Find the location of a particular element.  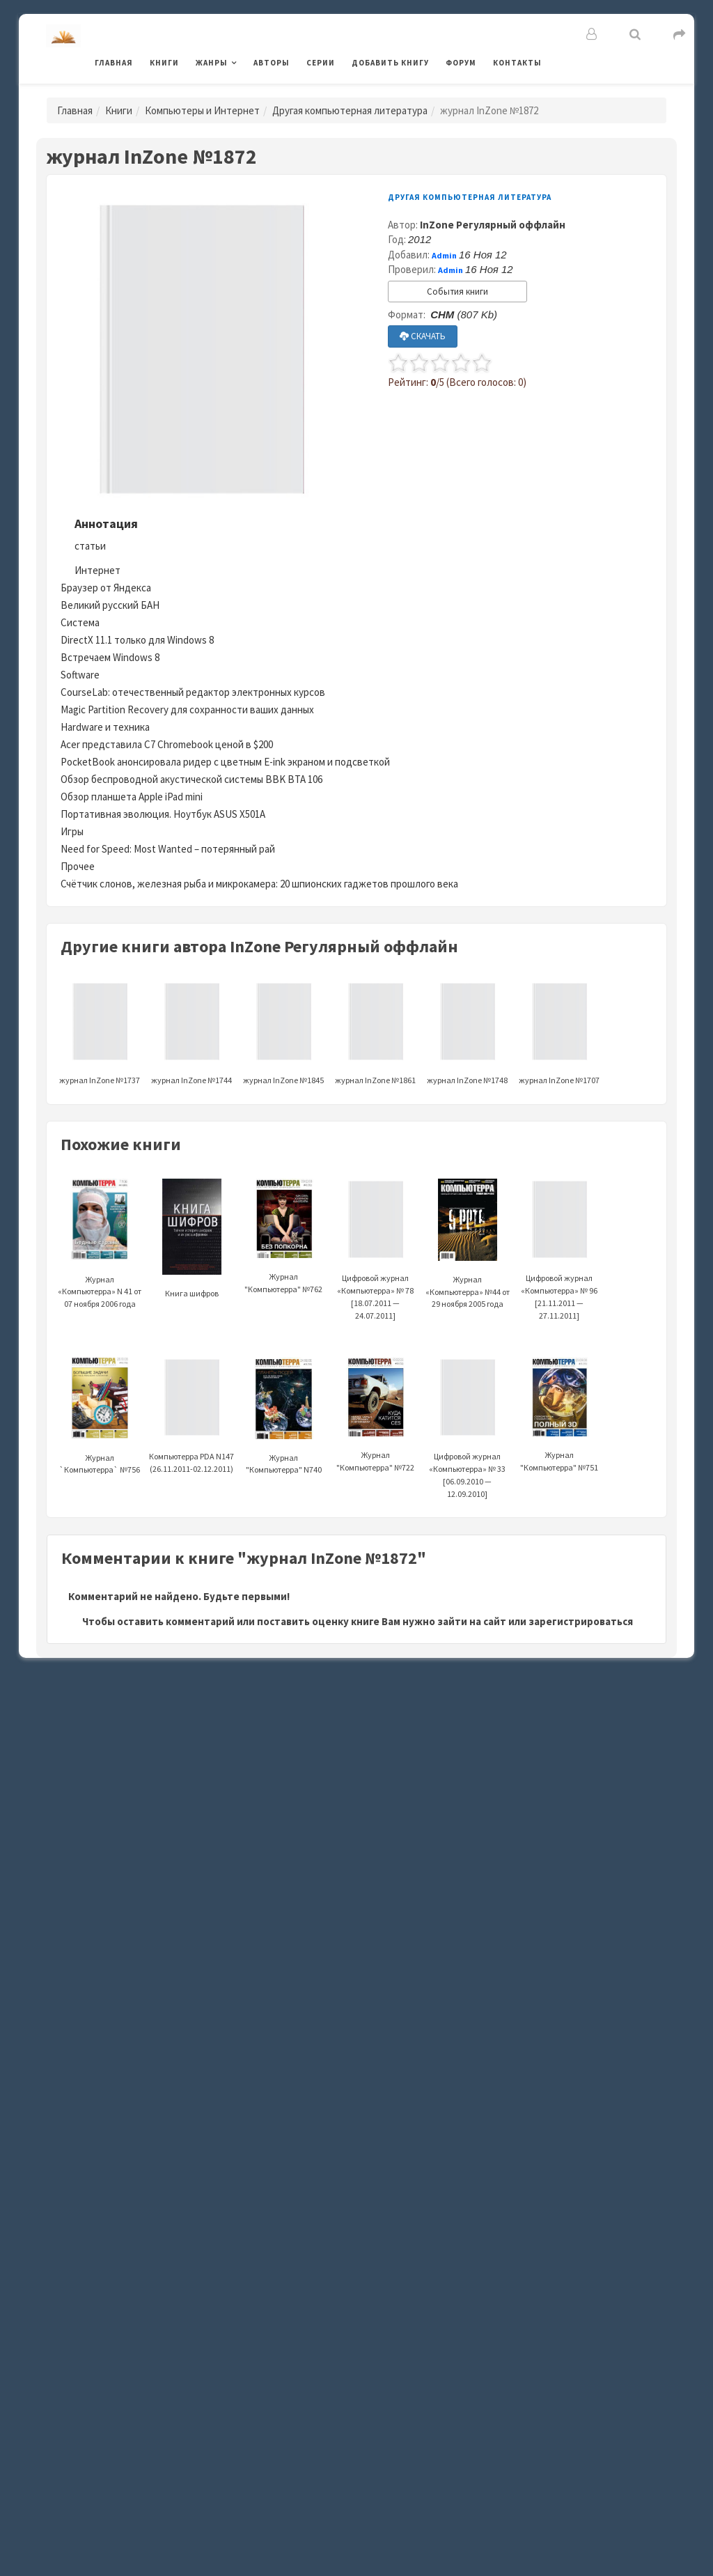

События книги is located at coordinates (457, 291).